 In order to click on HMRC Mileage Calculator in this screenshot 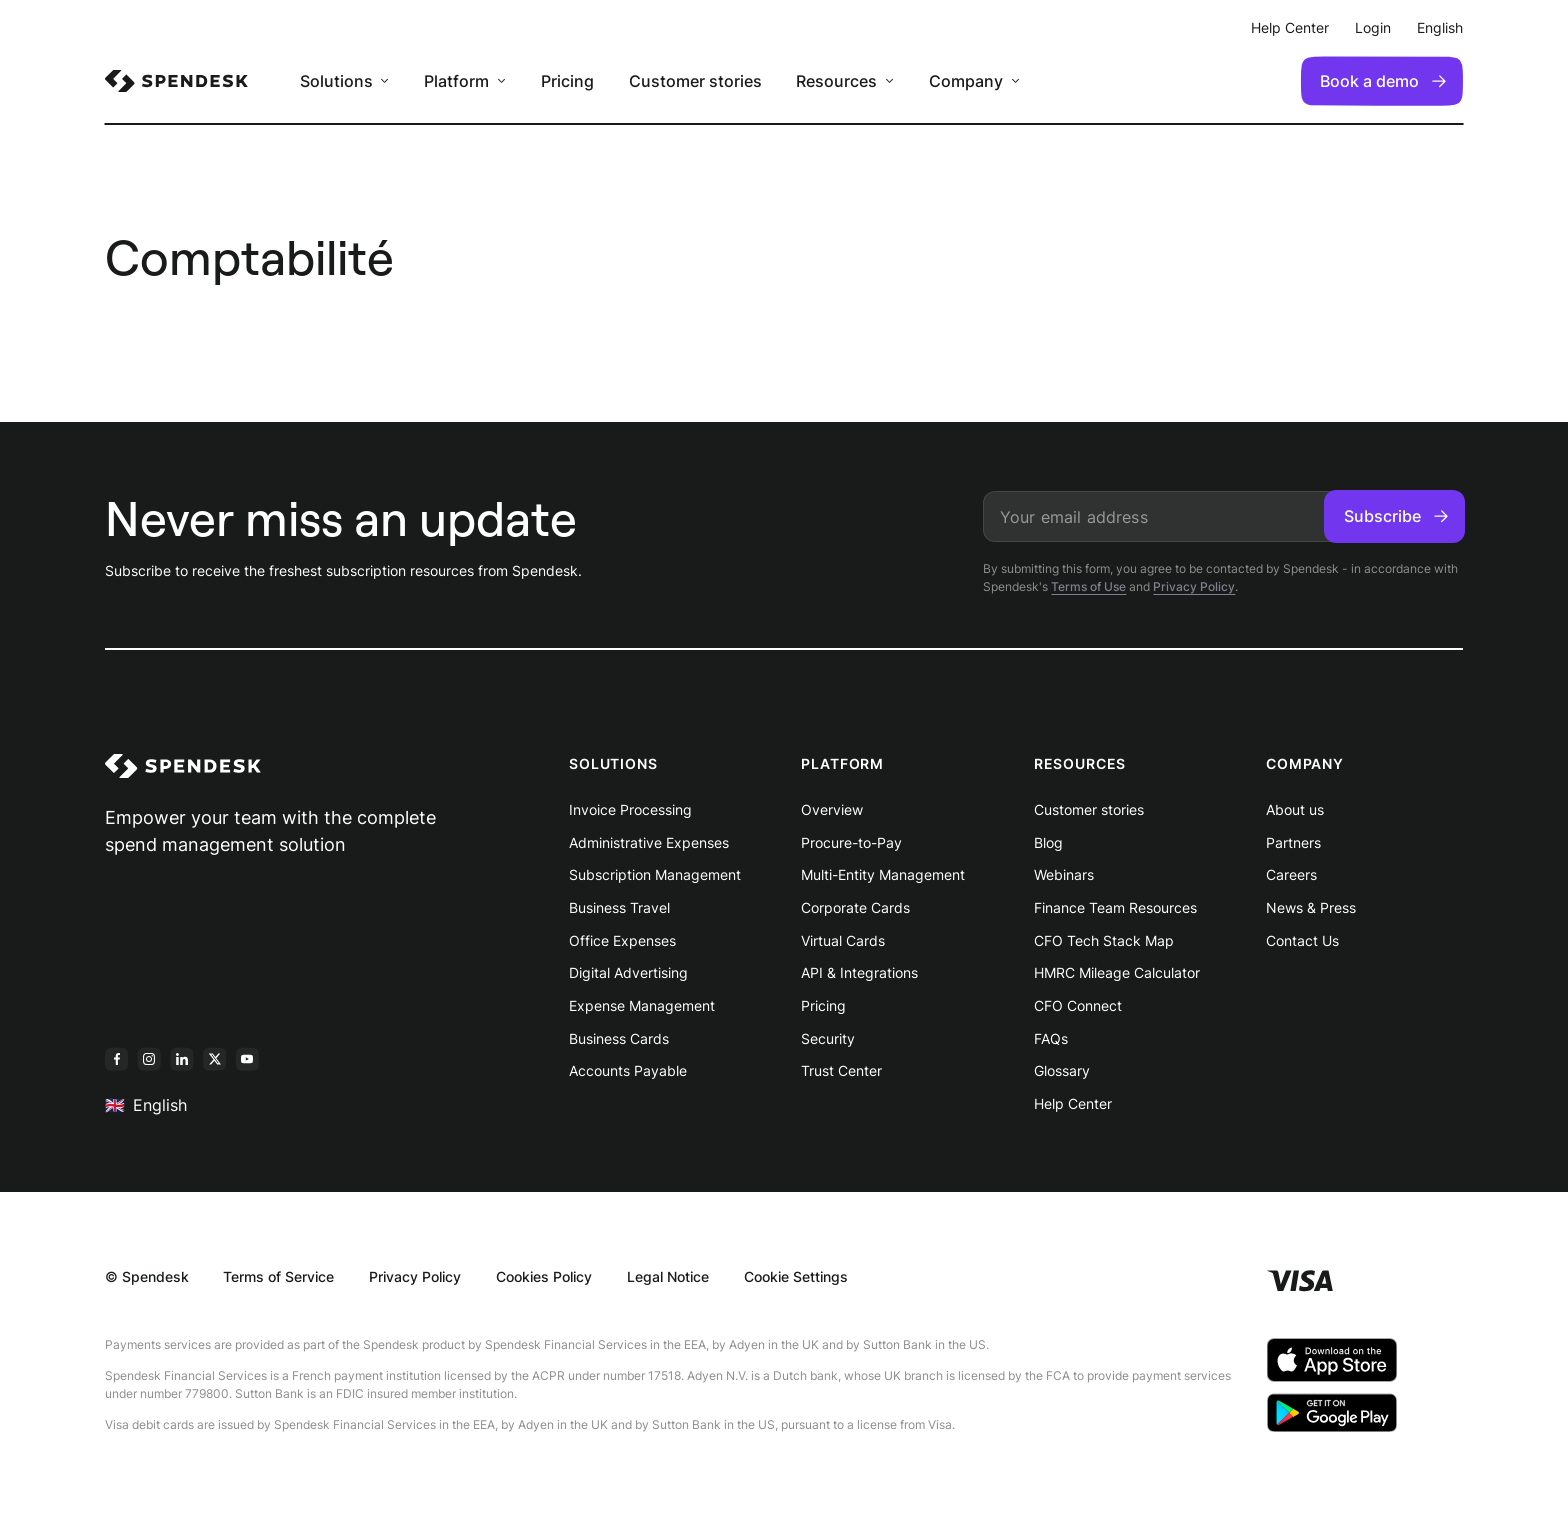, I will do `click(1117, 972)`.